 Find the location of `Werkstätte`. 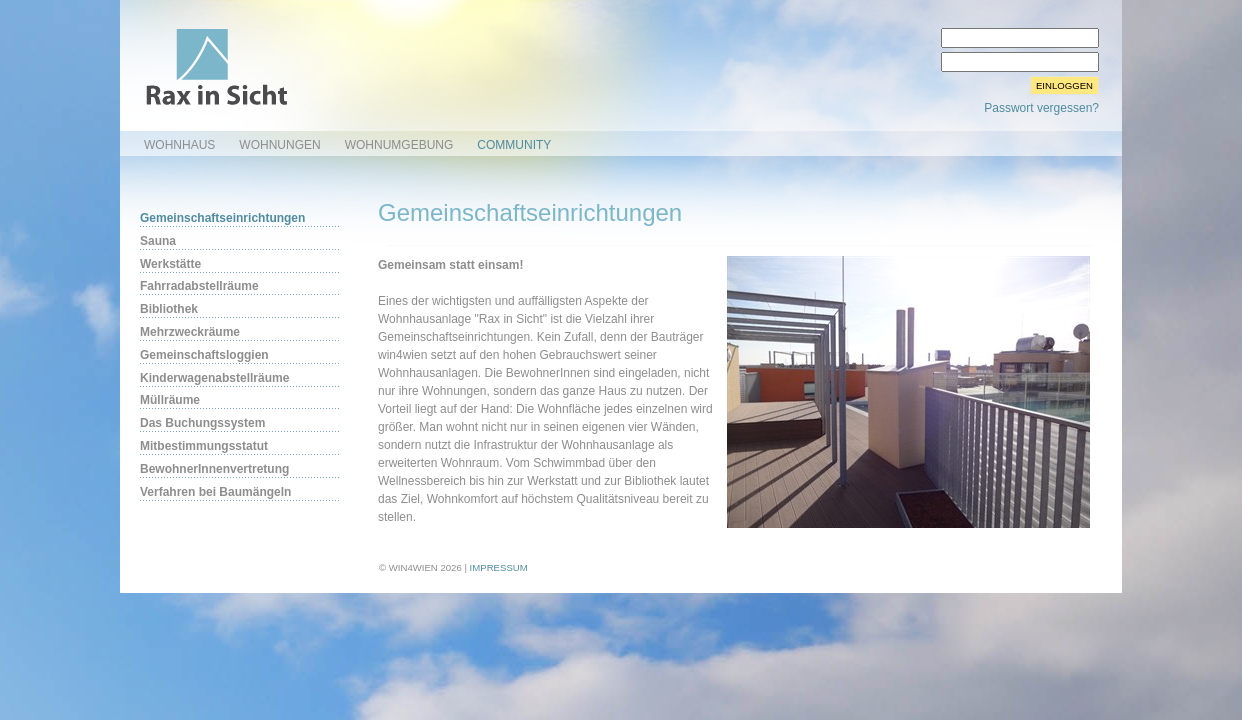

Werkstätte is located at coordinates (170, 264).